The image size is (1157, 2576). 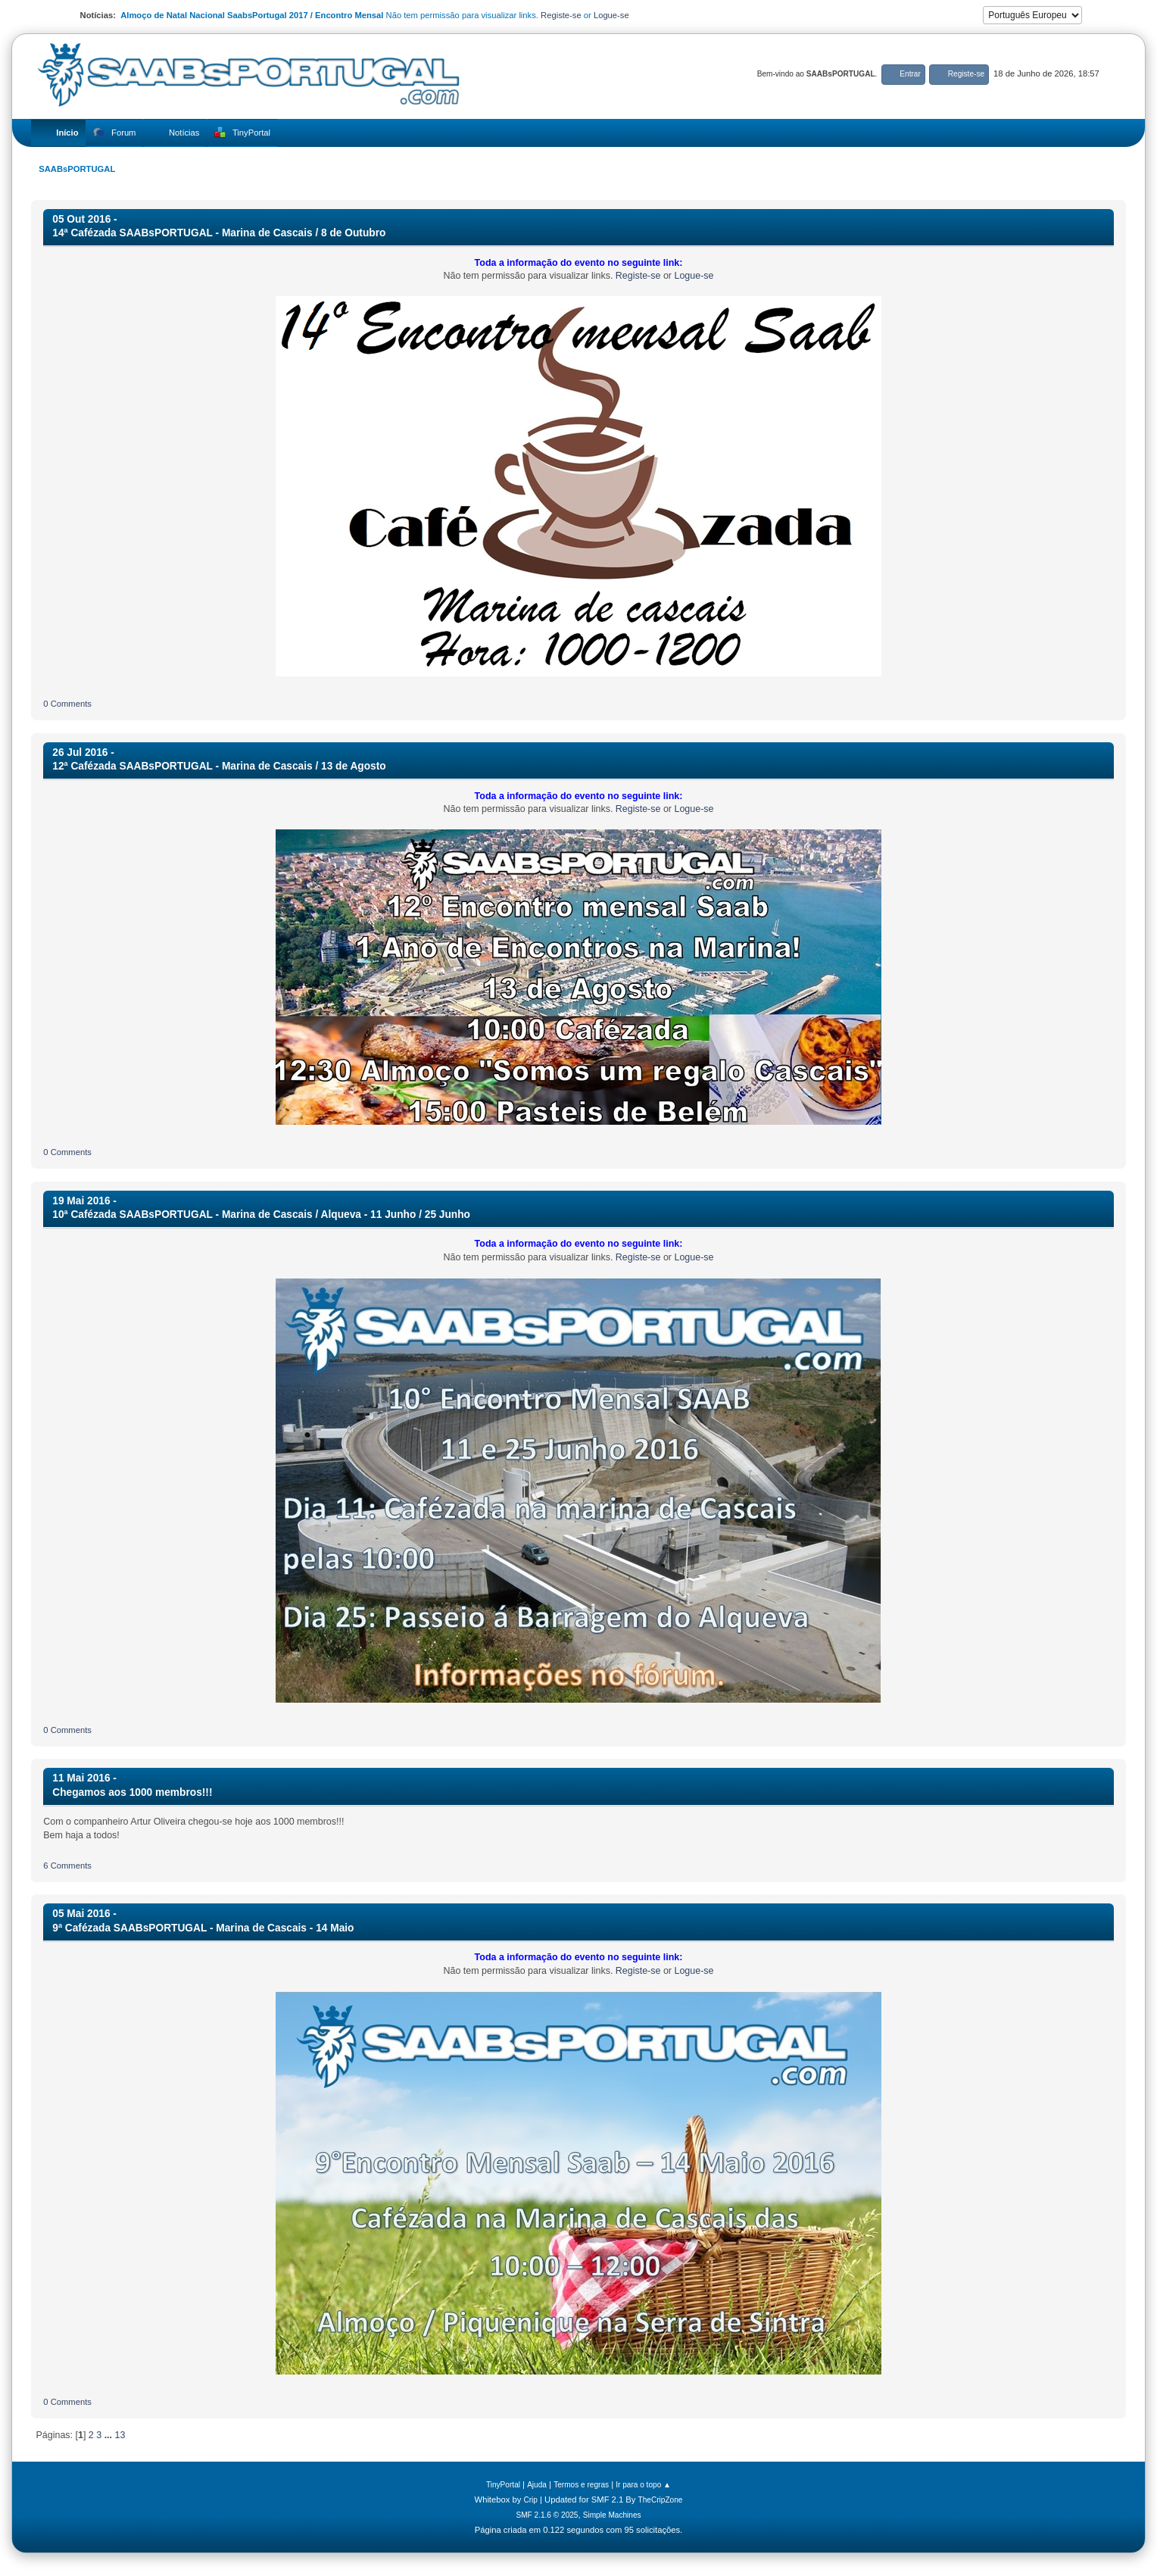 I want to click on TheCripZone, so click(x=660, y=2500).